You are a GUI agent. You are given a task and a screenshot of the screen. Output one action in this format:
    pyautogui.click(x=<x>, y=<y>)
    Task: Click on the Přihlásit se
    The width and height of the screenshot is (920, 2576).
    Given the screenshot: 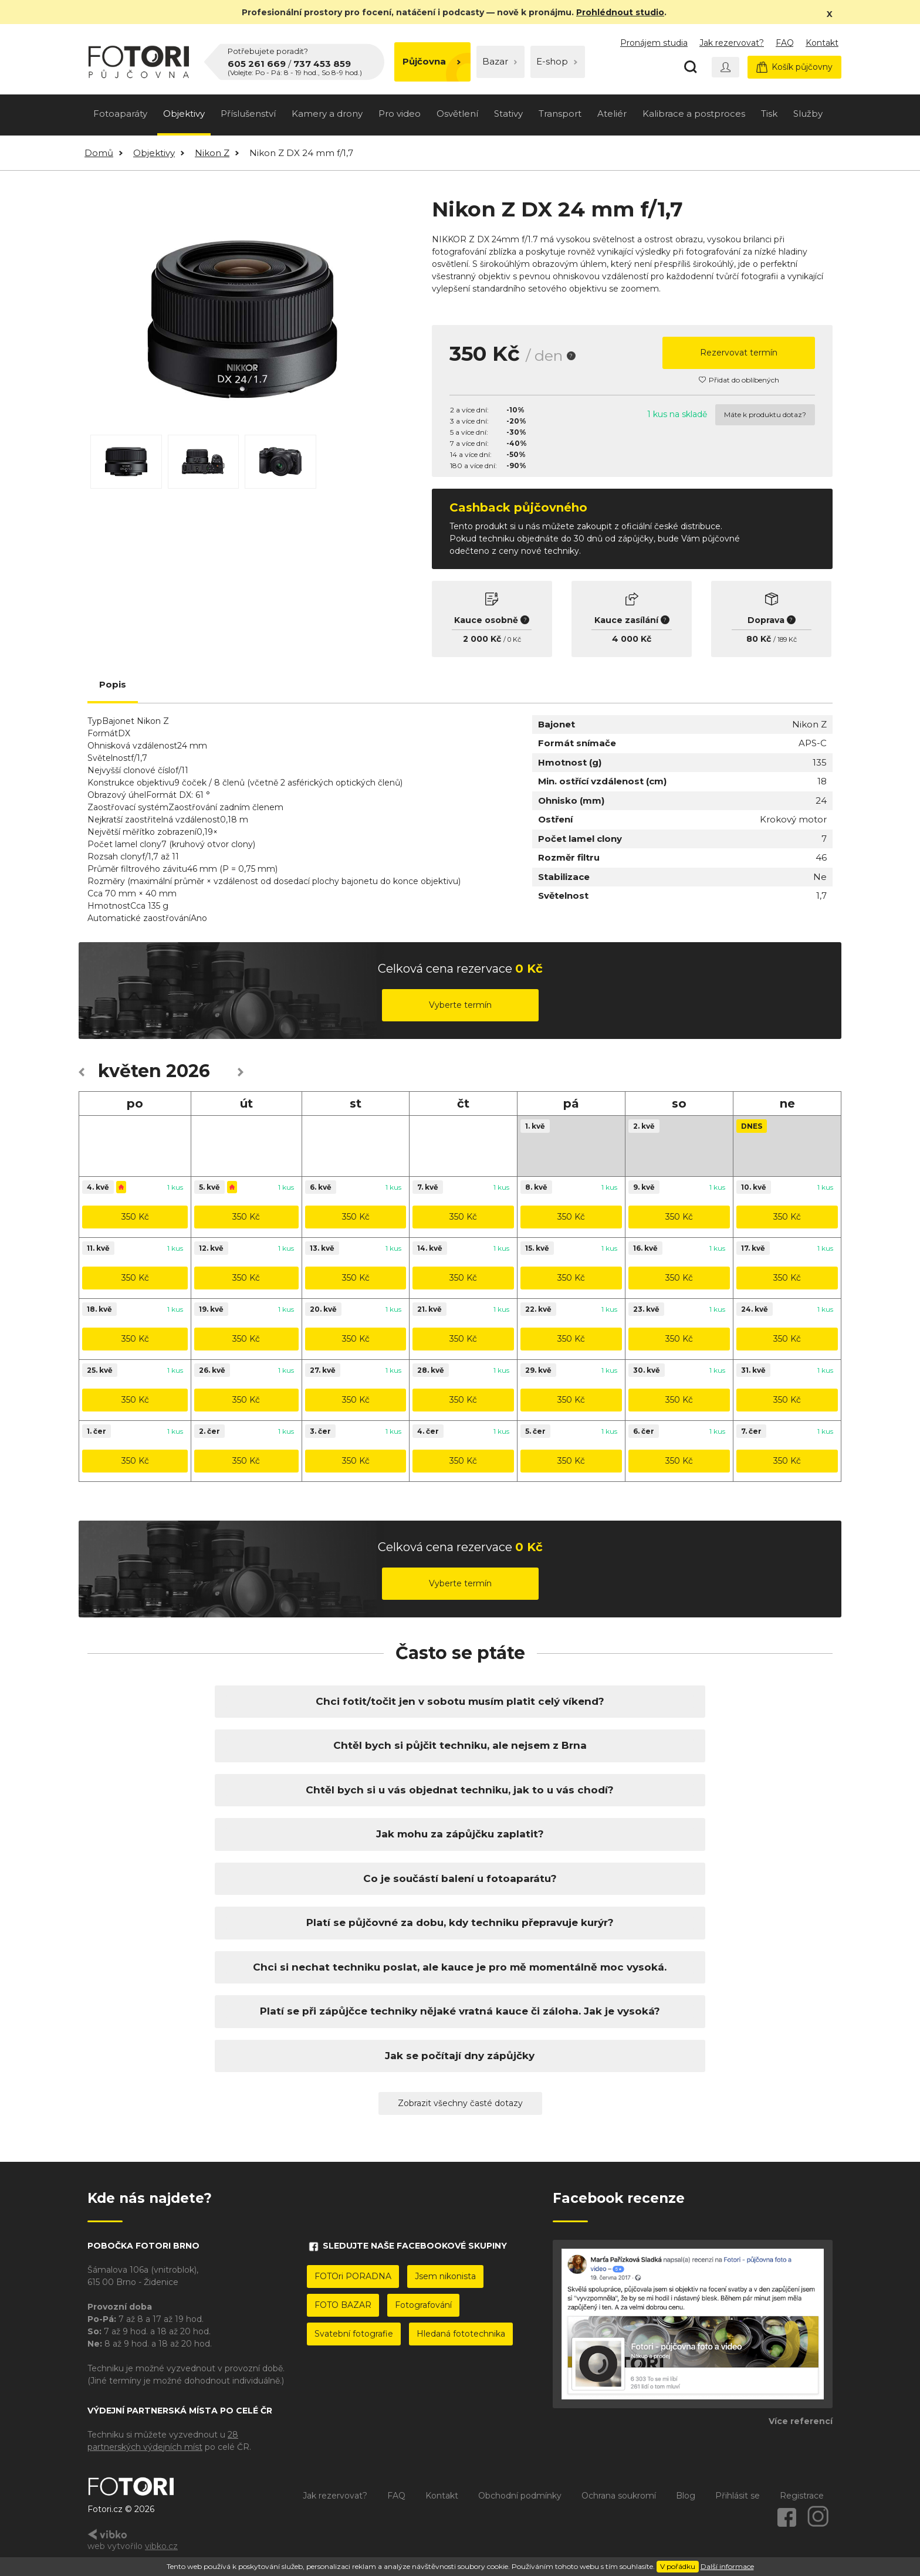 What is the action you would take?
    pyautogui.click(x=737, y=2495)
    